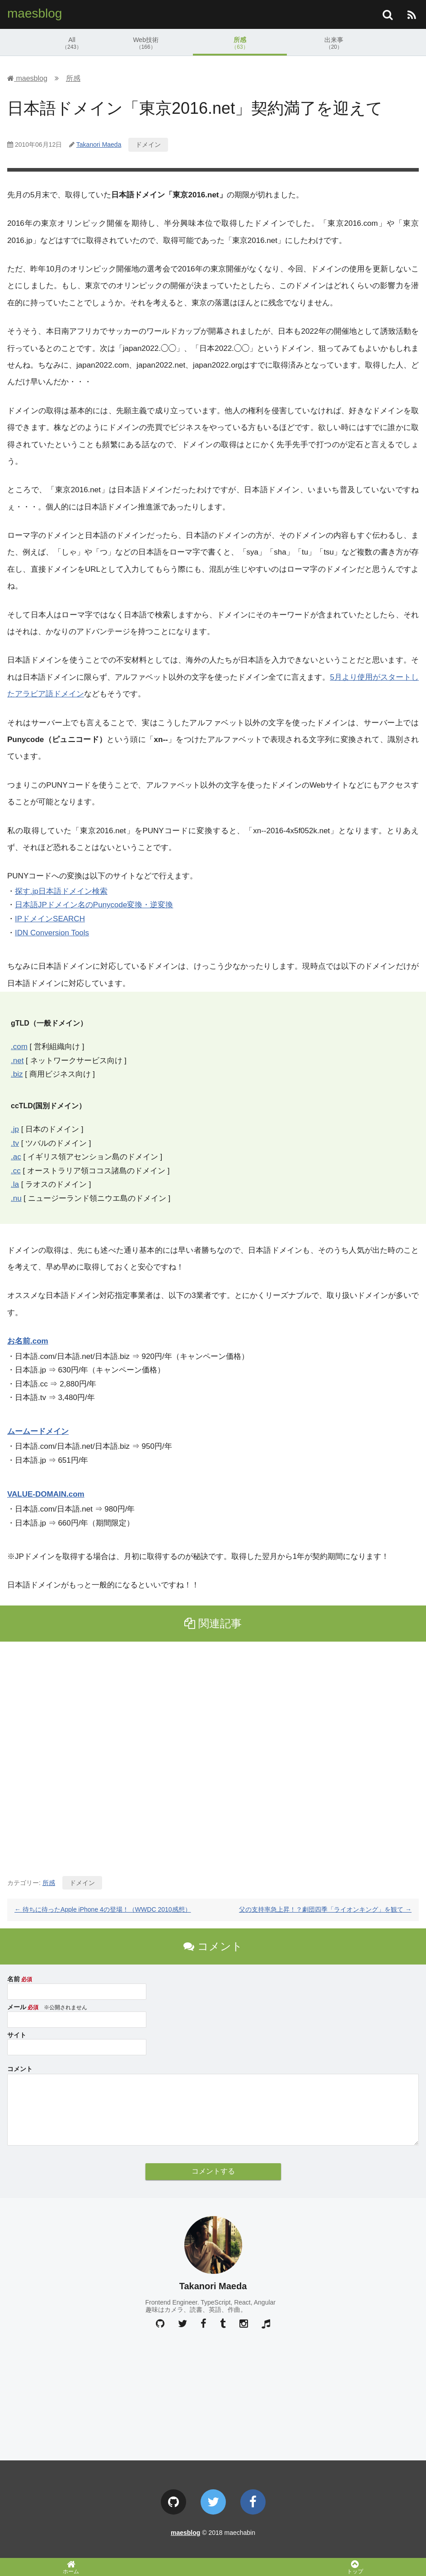  I want to click on ホーム, so click(71, 2567).